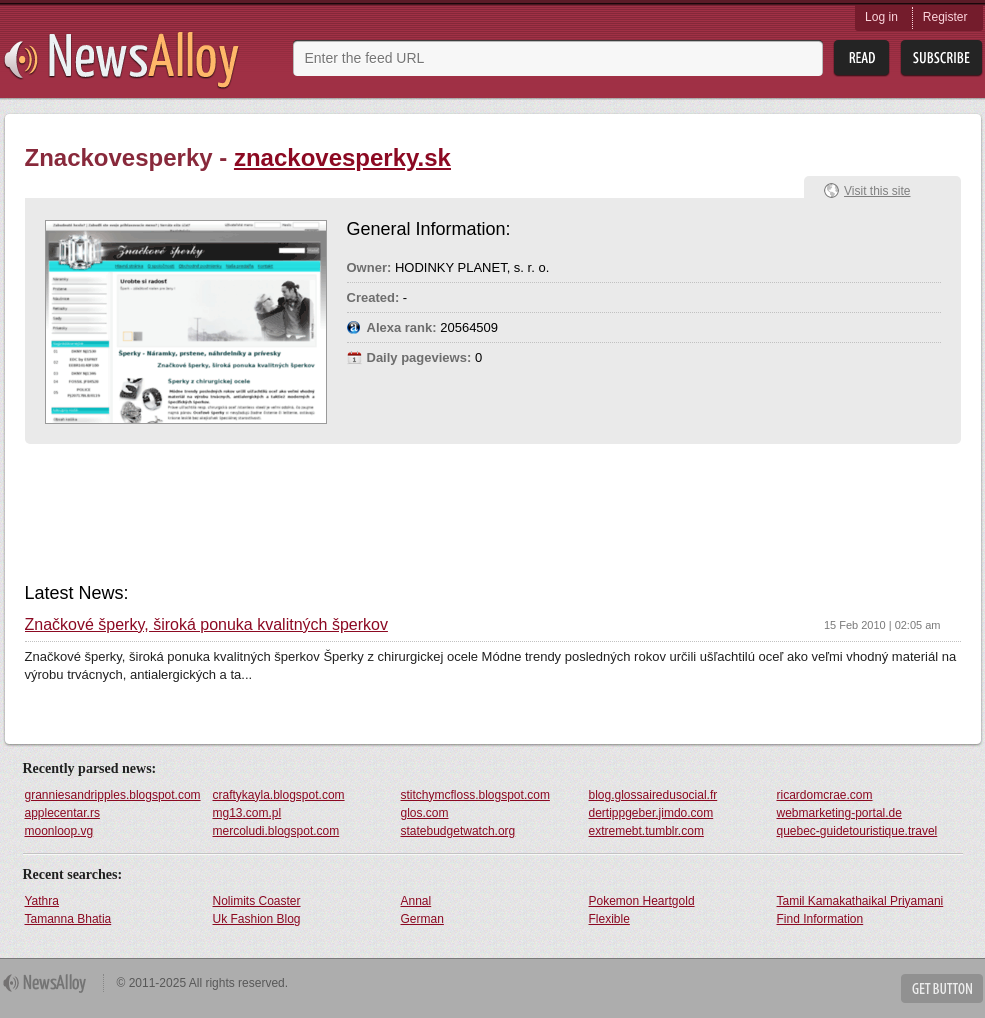 This screenshot has width=985, height=1018. Describe the element at coordinates (416, 901) in the screenshot. I see `Annal` at that location.